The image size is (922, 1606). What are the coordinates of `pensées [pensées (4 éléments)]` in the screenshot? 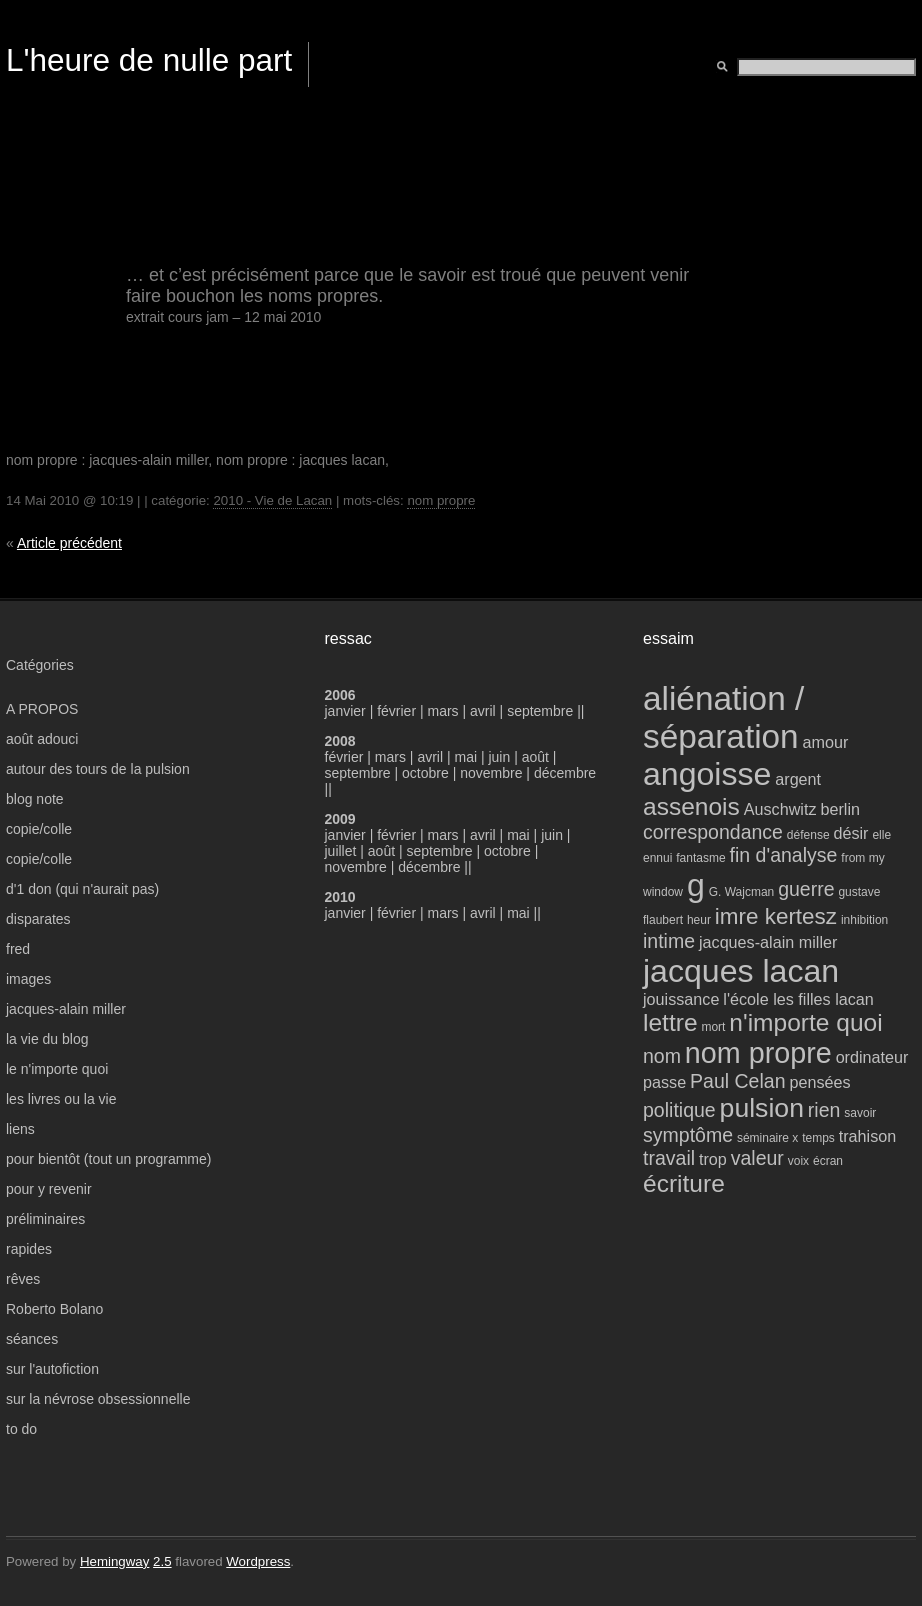 It's located at (819, 1082).